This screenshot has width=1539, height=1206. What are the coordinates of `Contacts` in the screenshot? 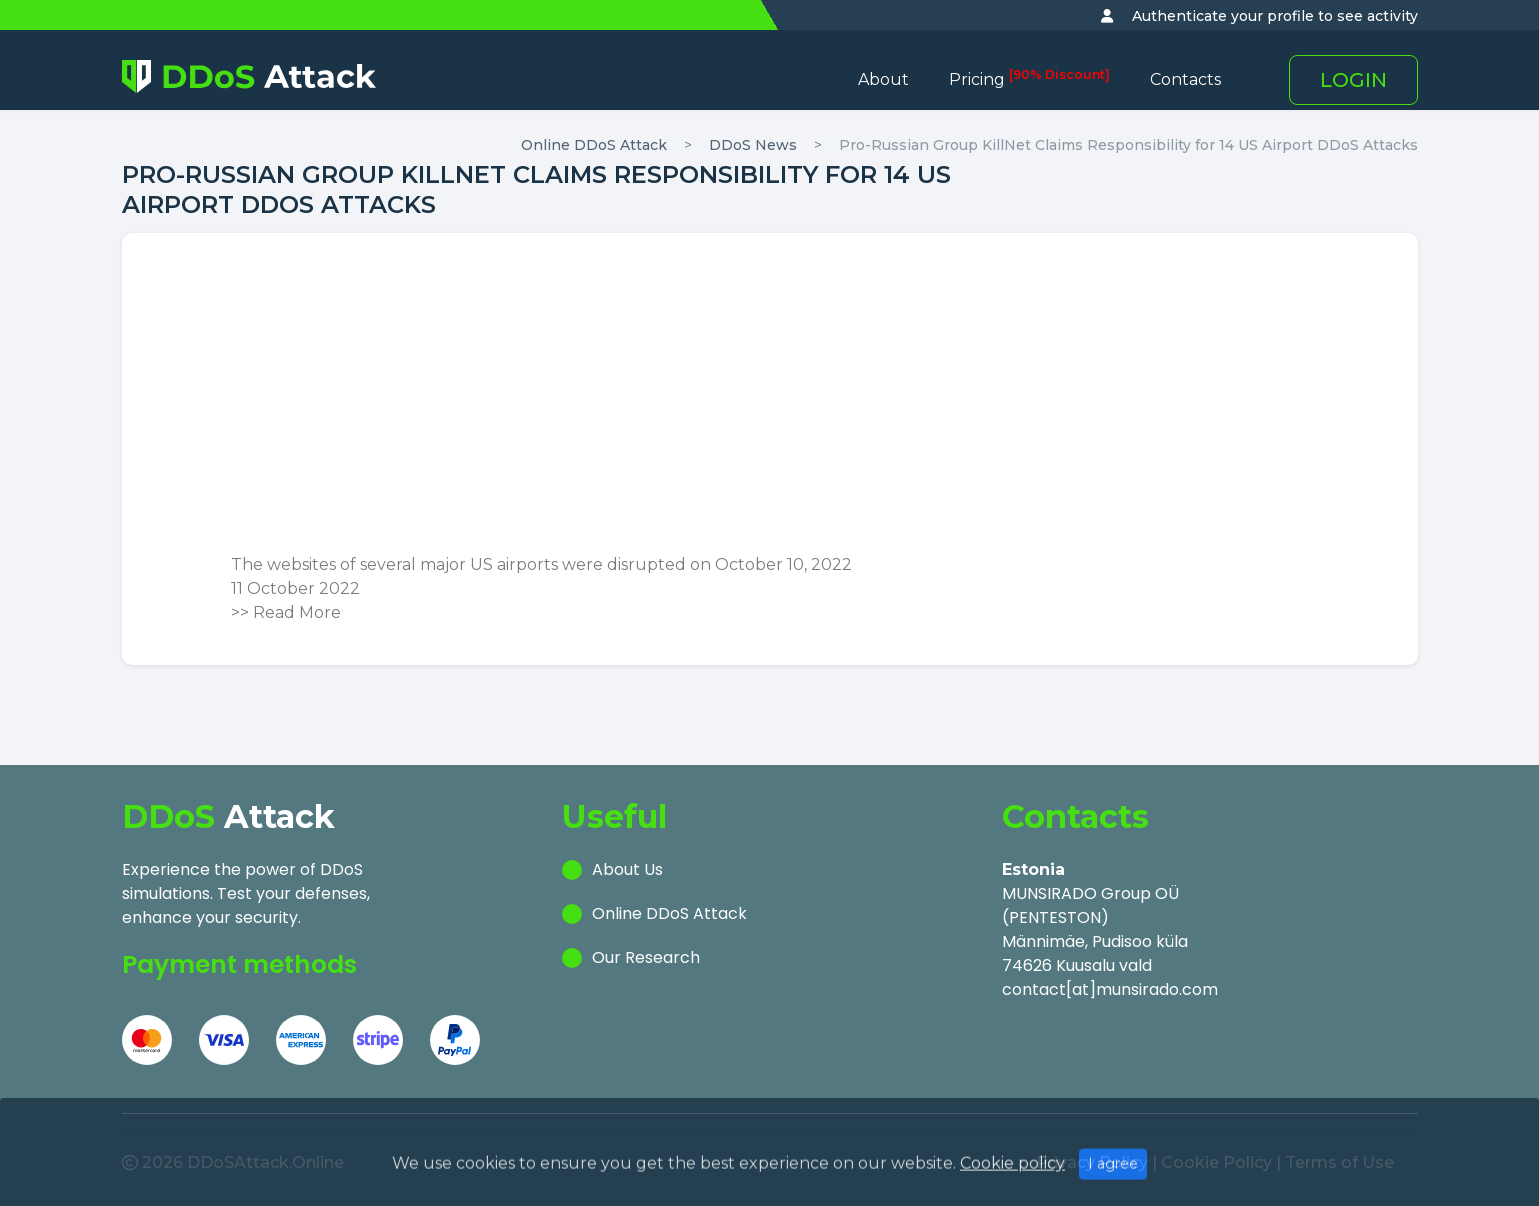 It's located at (1185, 79).